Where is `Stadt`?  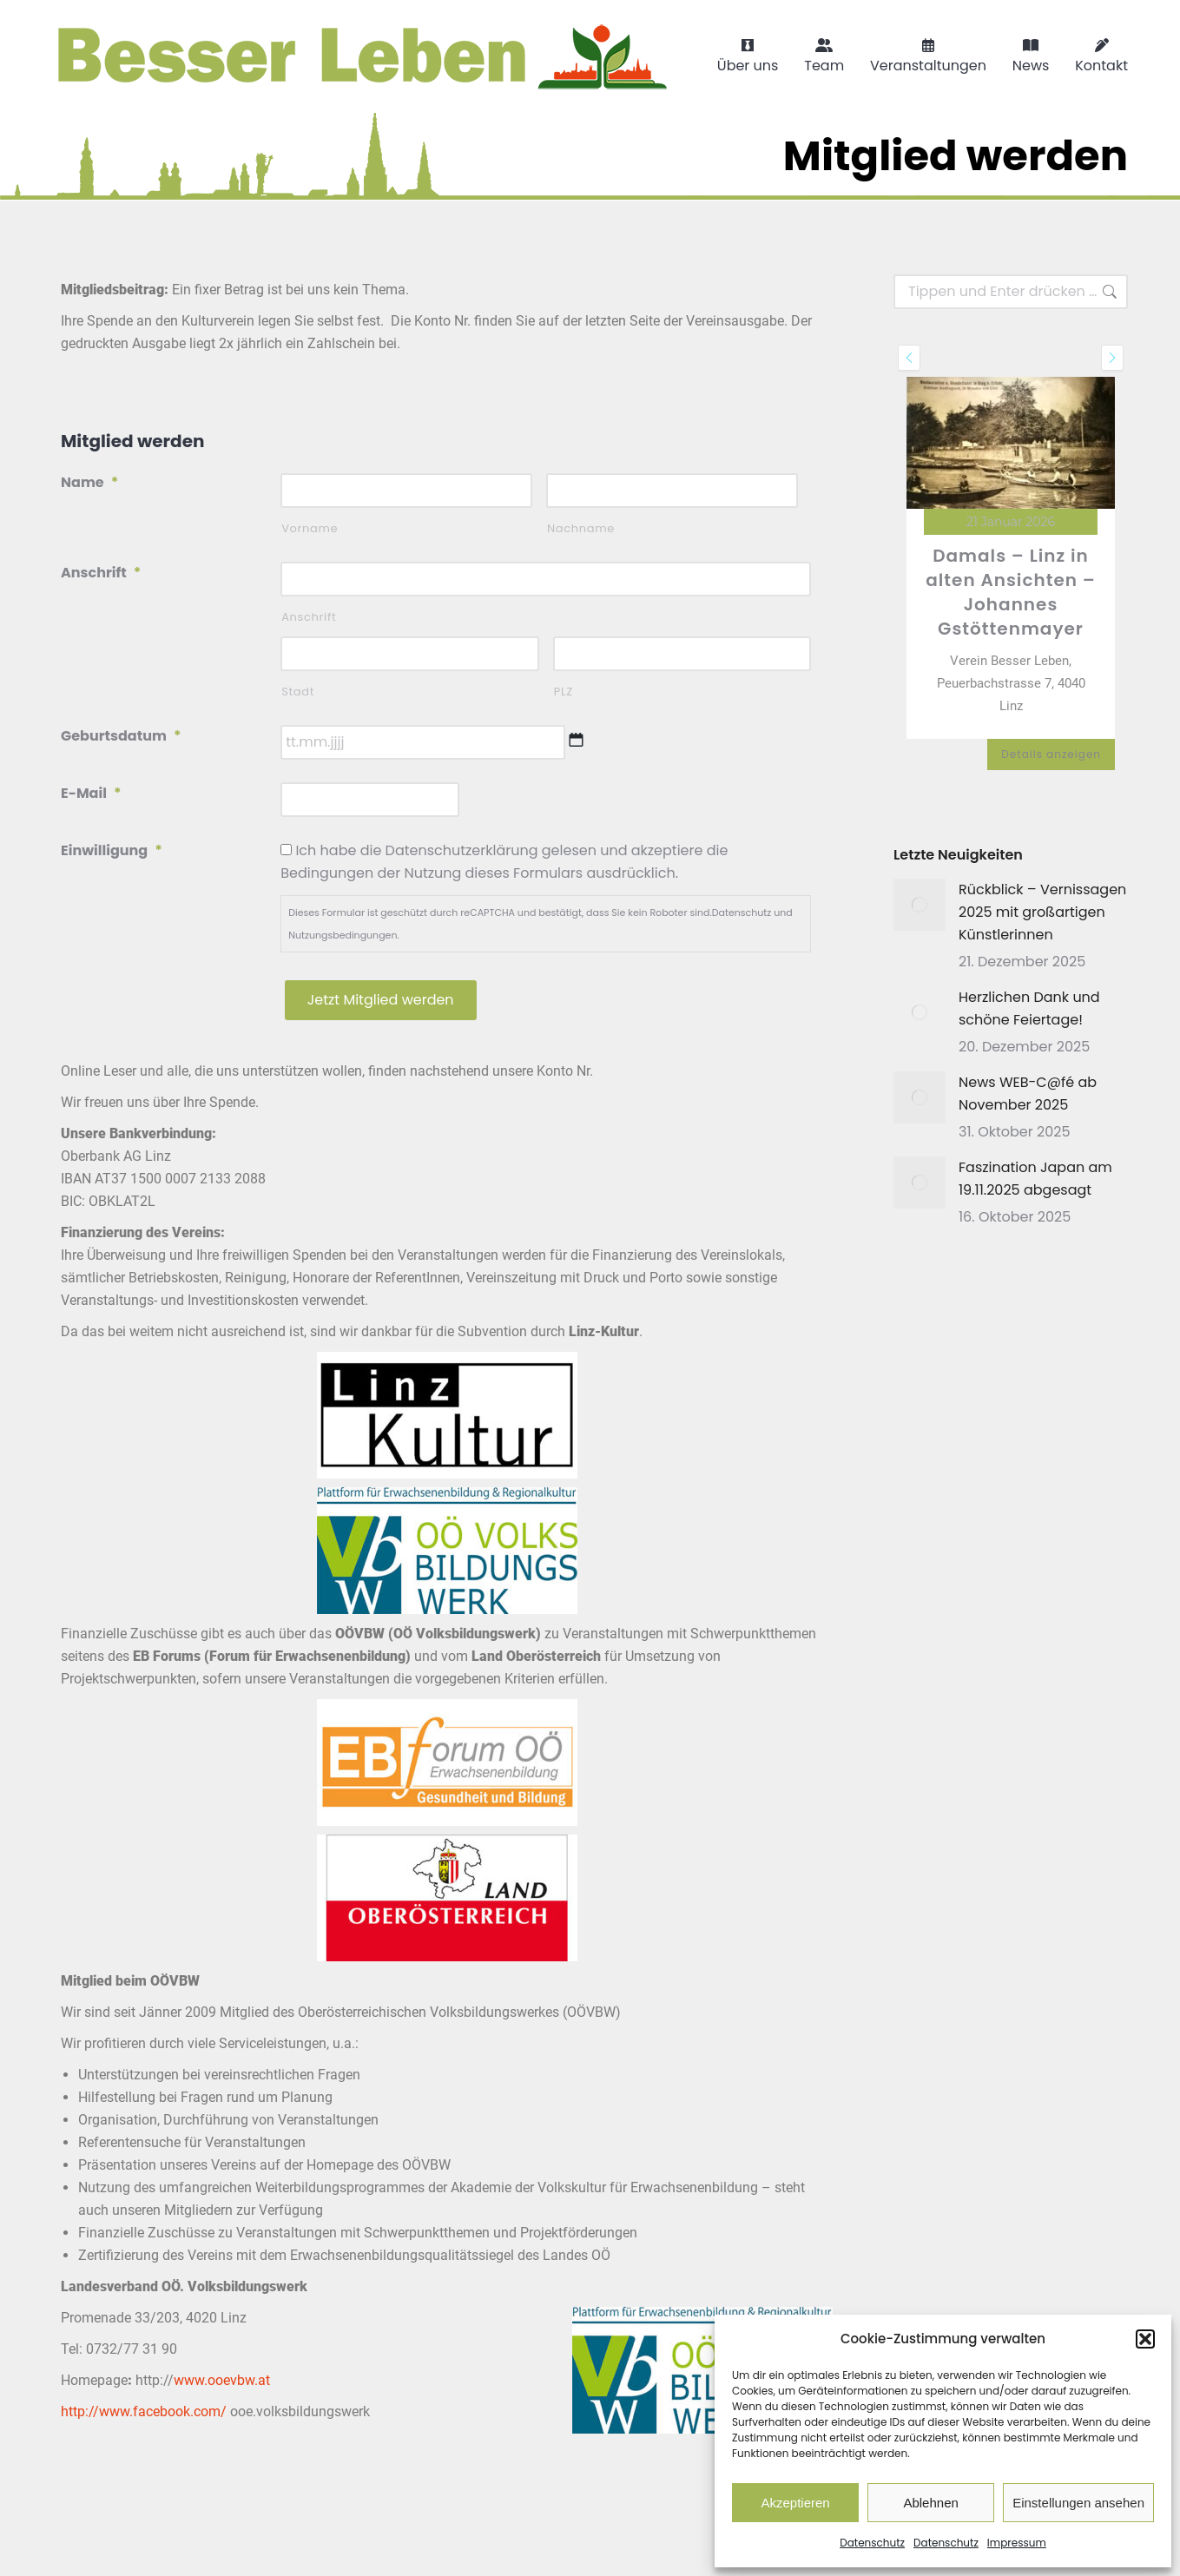
Stadt is located at coordinates (297, 691).